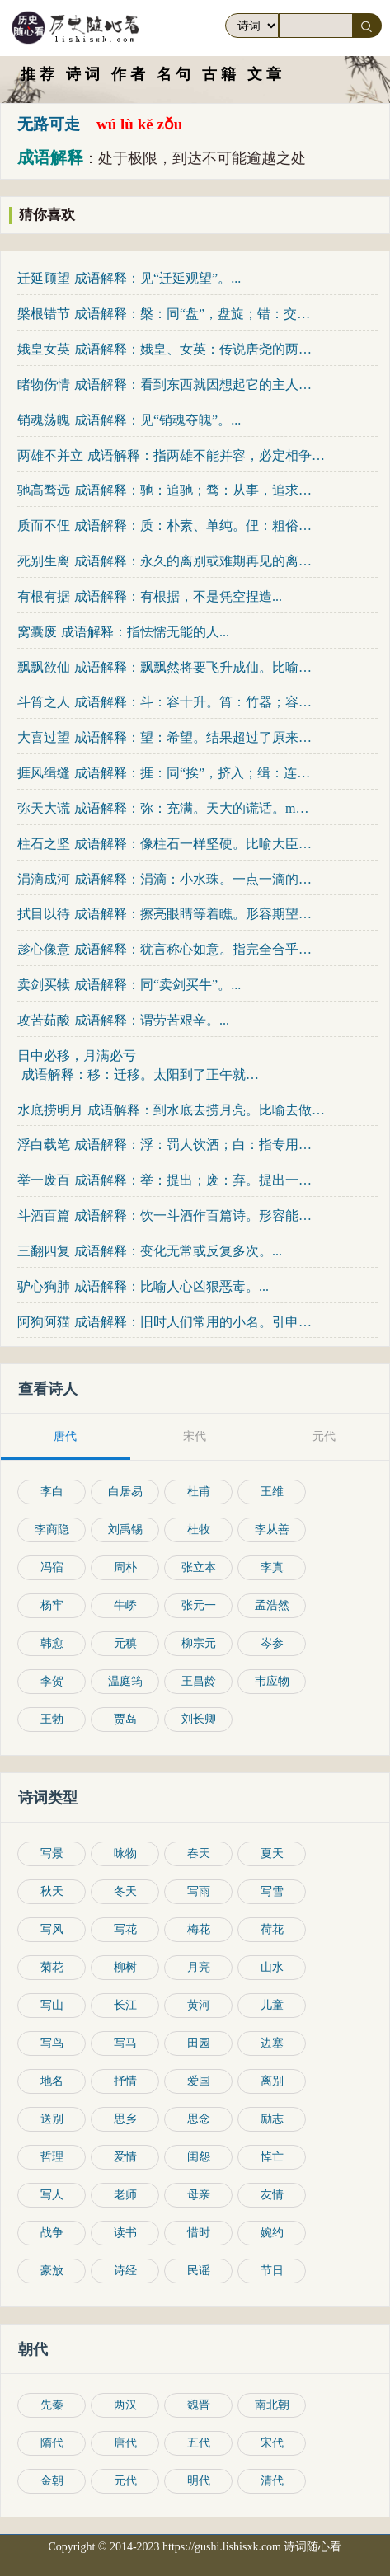  Describe the element at coordinates (198, 1491) in the screenshot. I see `杜甫` at that location.